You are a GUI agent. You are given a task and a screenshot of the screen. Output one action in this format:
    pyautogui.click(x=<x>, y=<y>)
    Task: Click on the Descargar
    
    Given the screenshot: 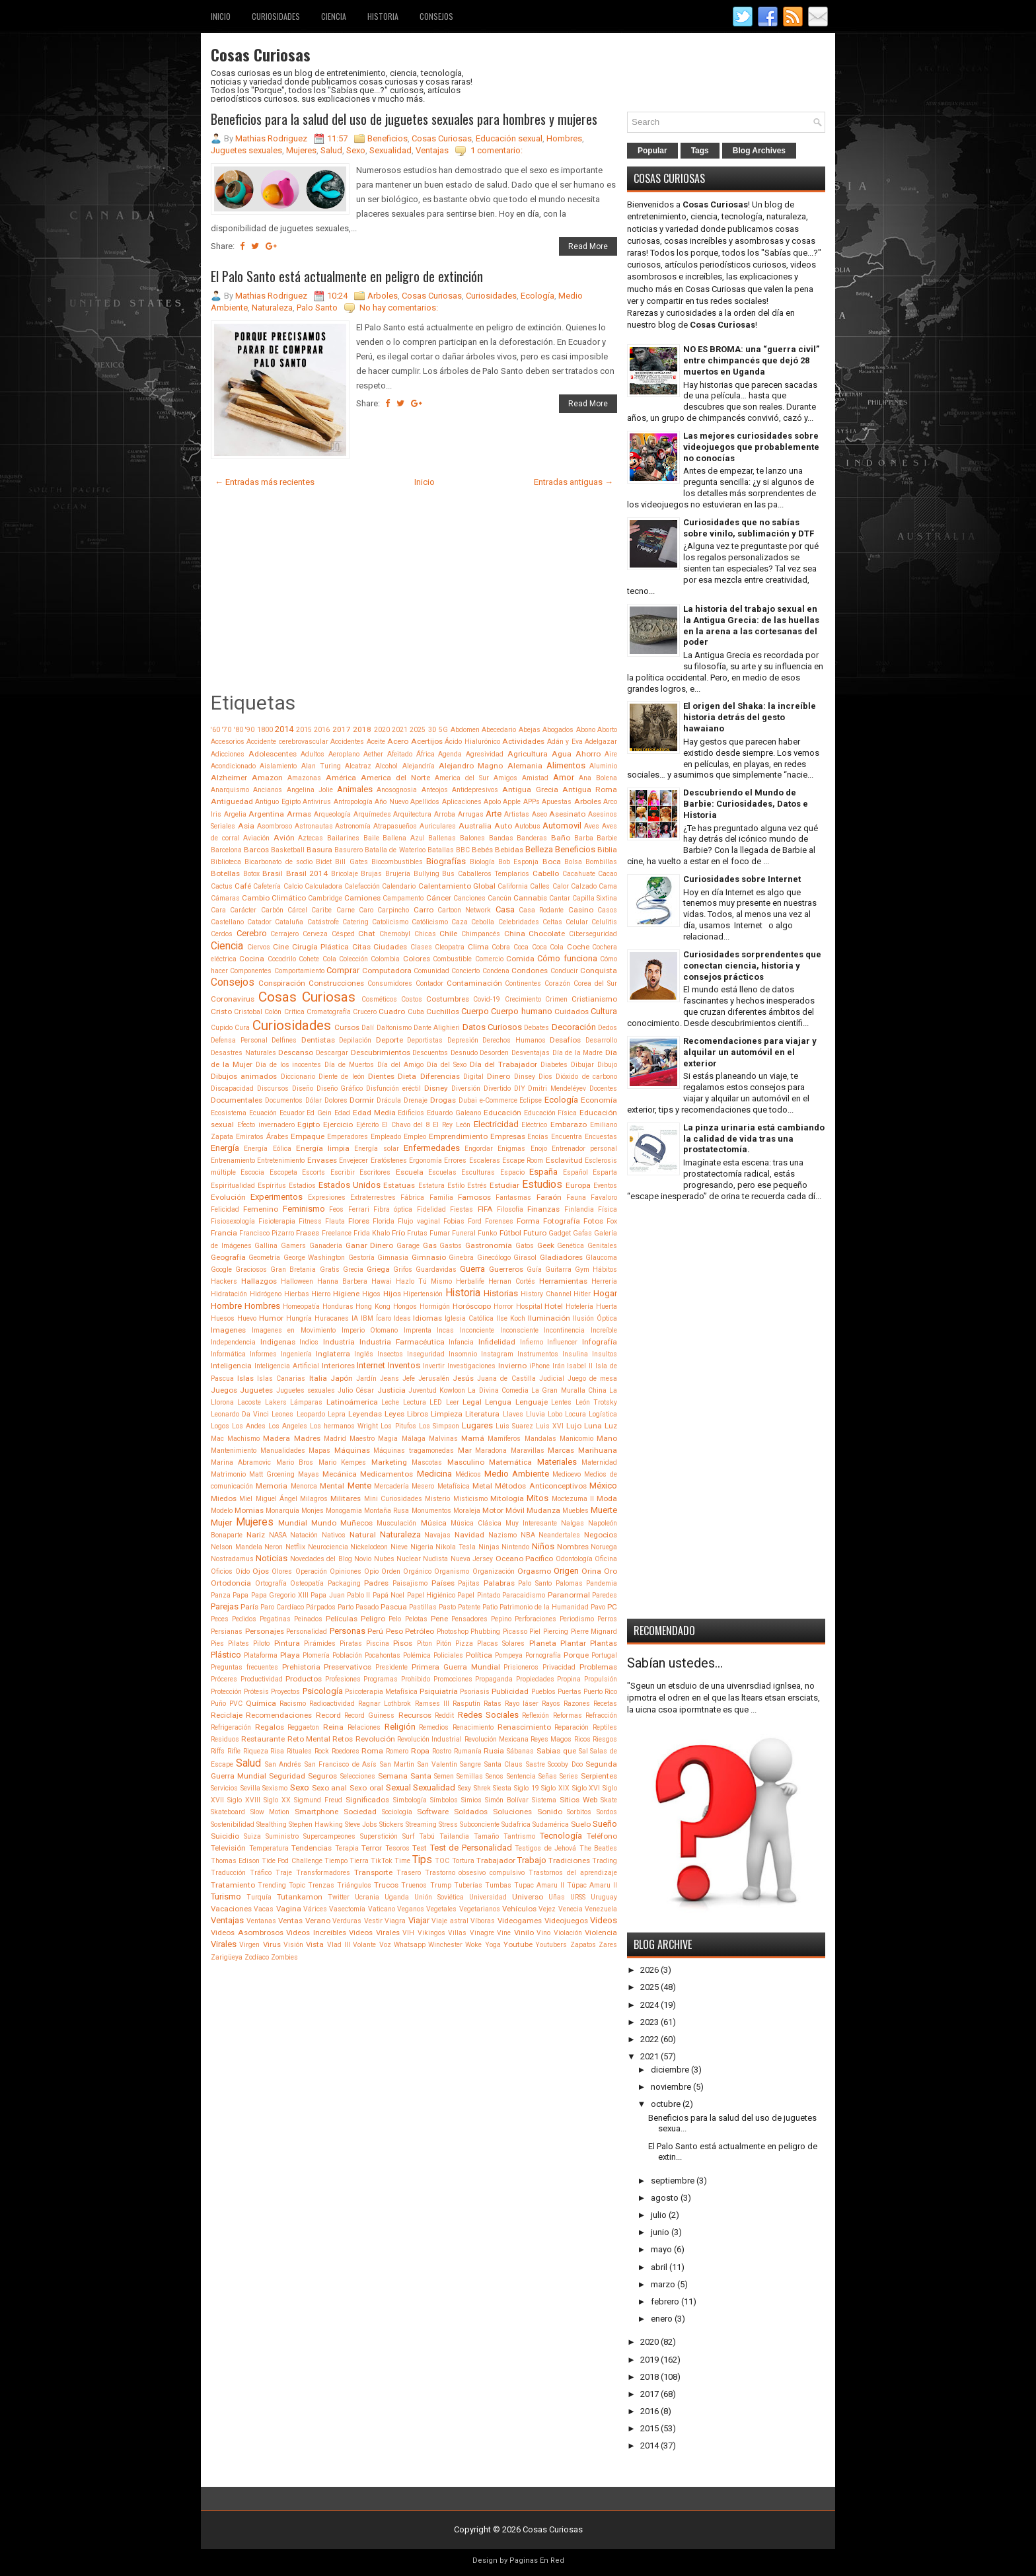 What is the action you would take?
    pyautogui.click(x=332, y=1053)
    